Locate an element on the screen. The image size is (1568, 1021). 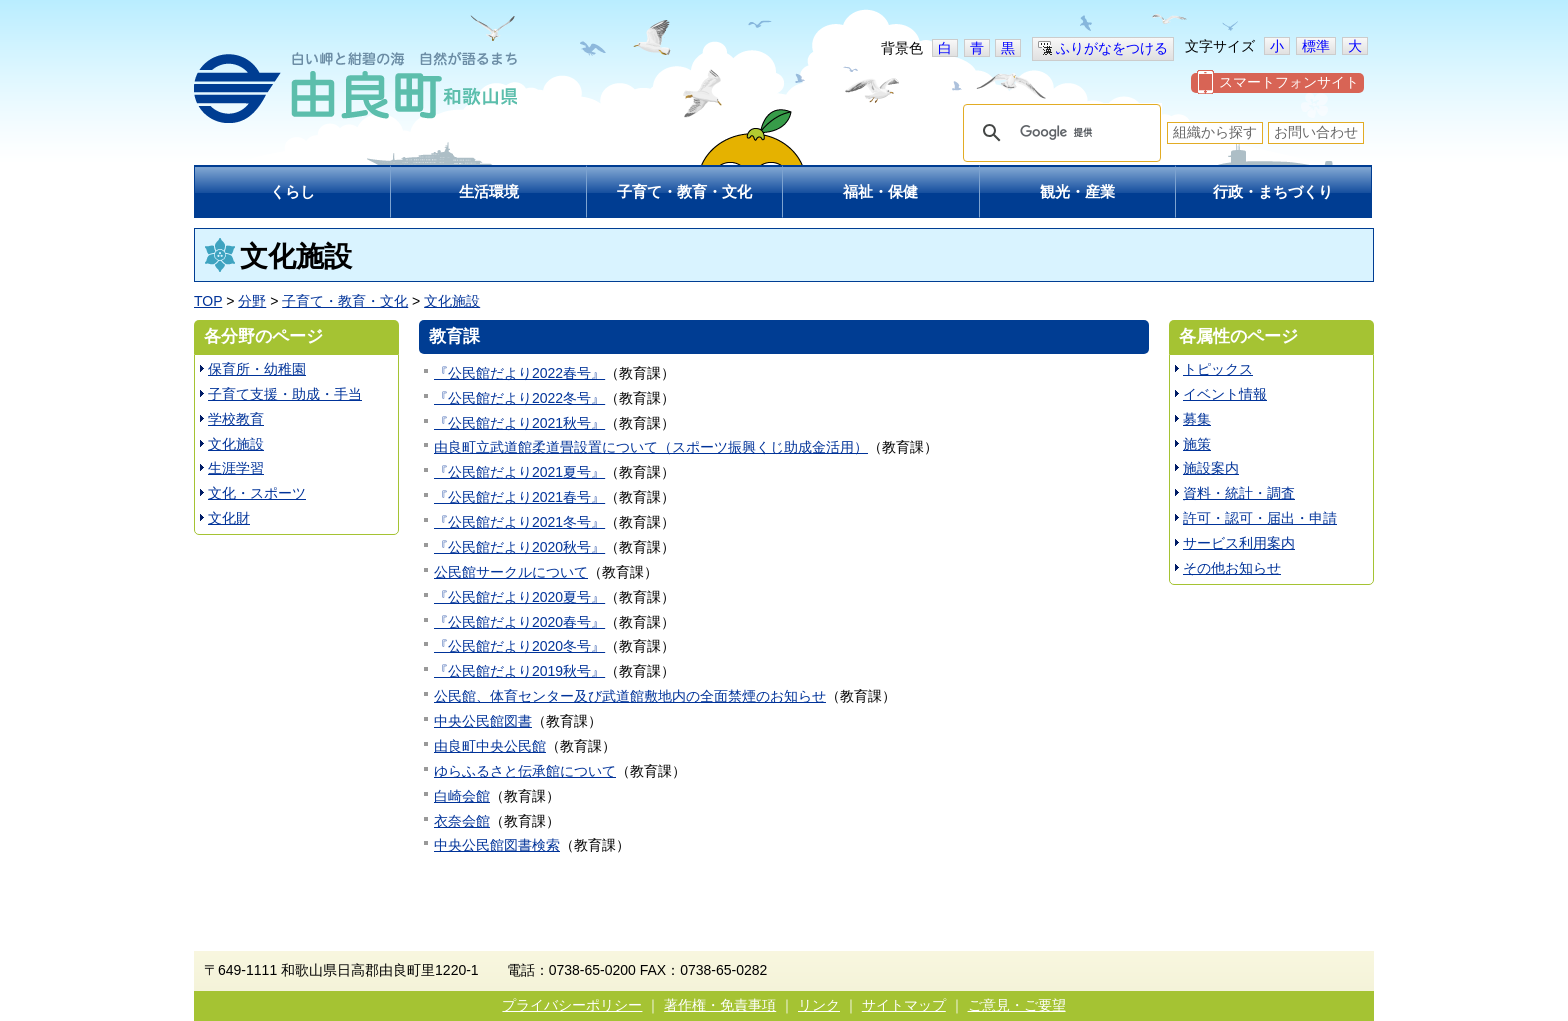
文化施設 is located at coordinates (452, 301).